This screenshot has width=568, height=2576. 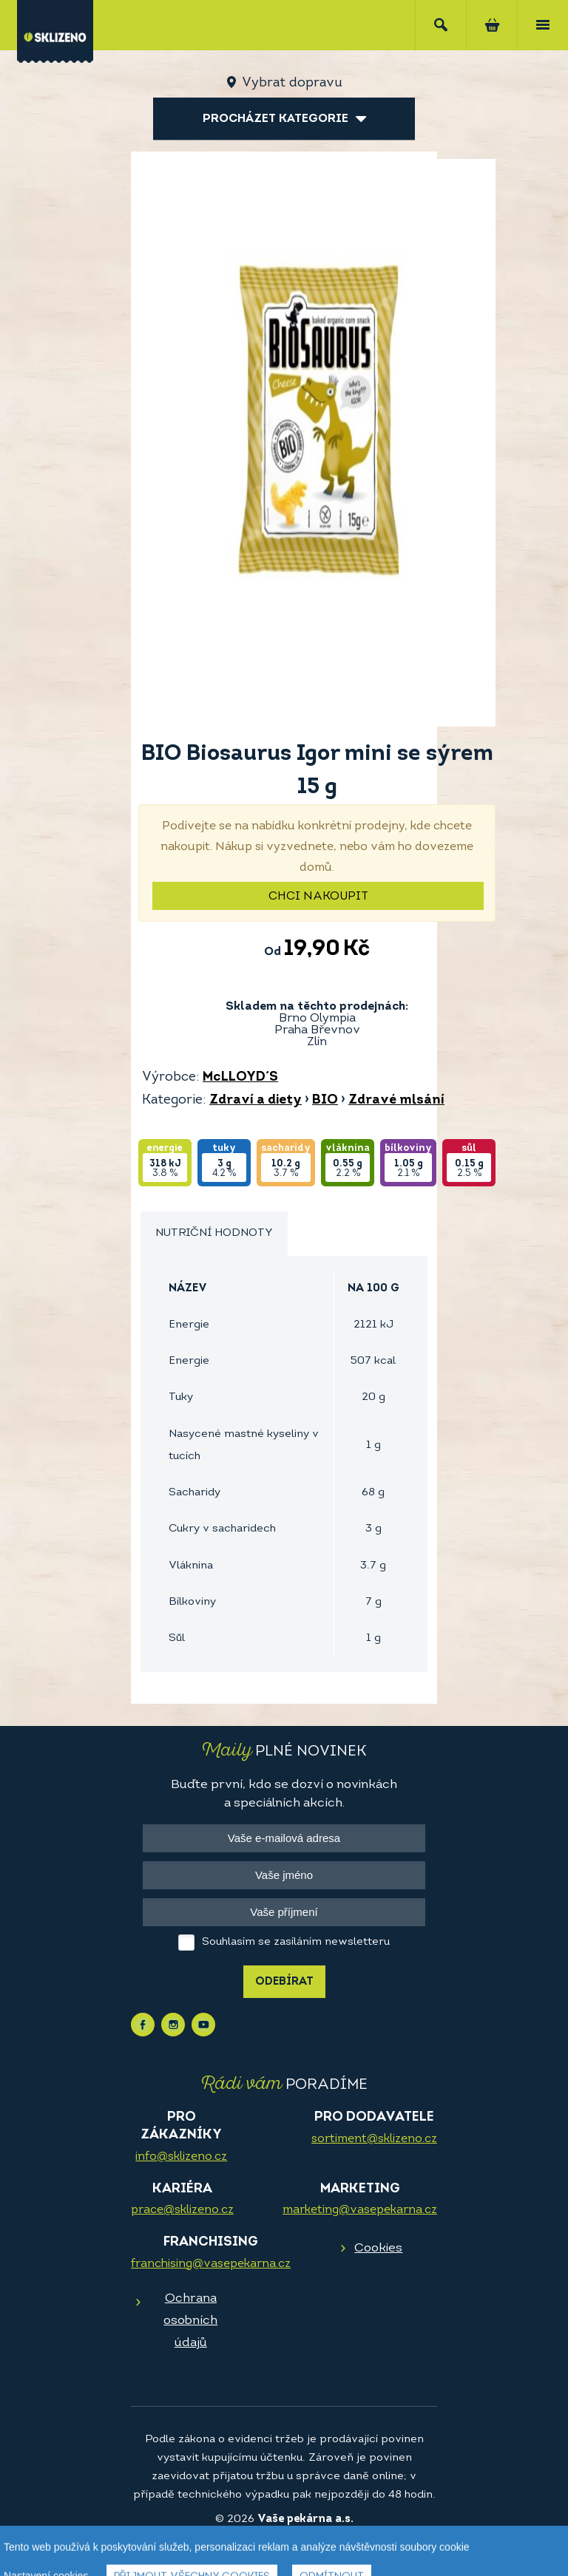 I want to click on [tab], so click(x=214, y=1234).